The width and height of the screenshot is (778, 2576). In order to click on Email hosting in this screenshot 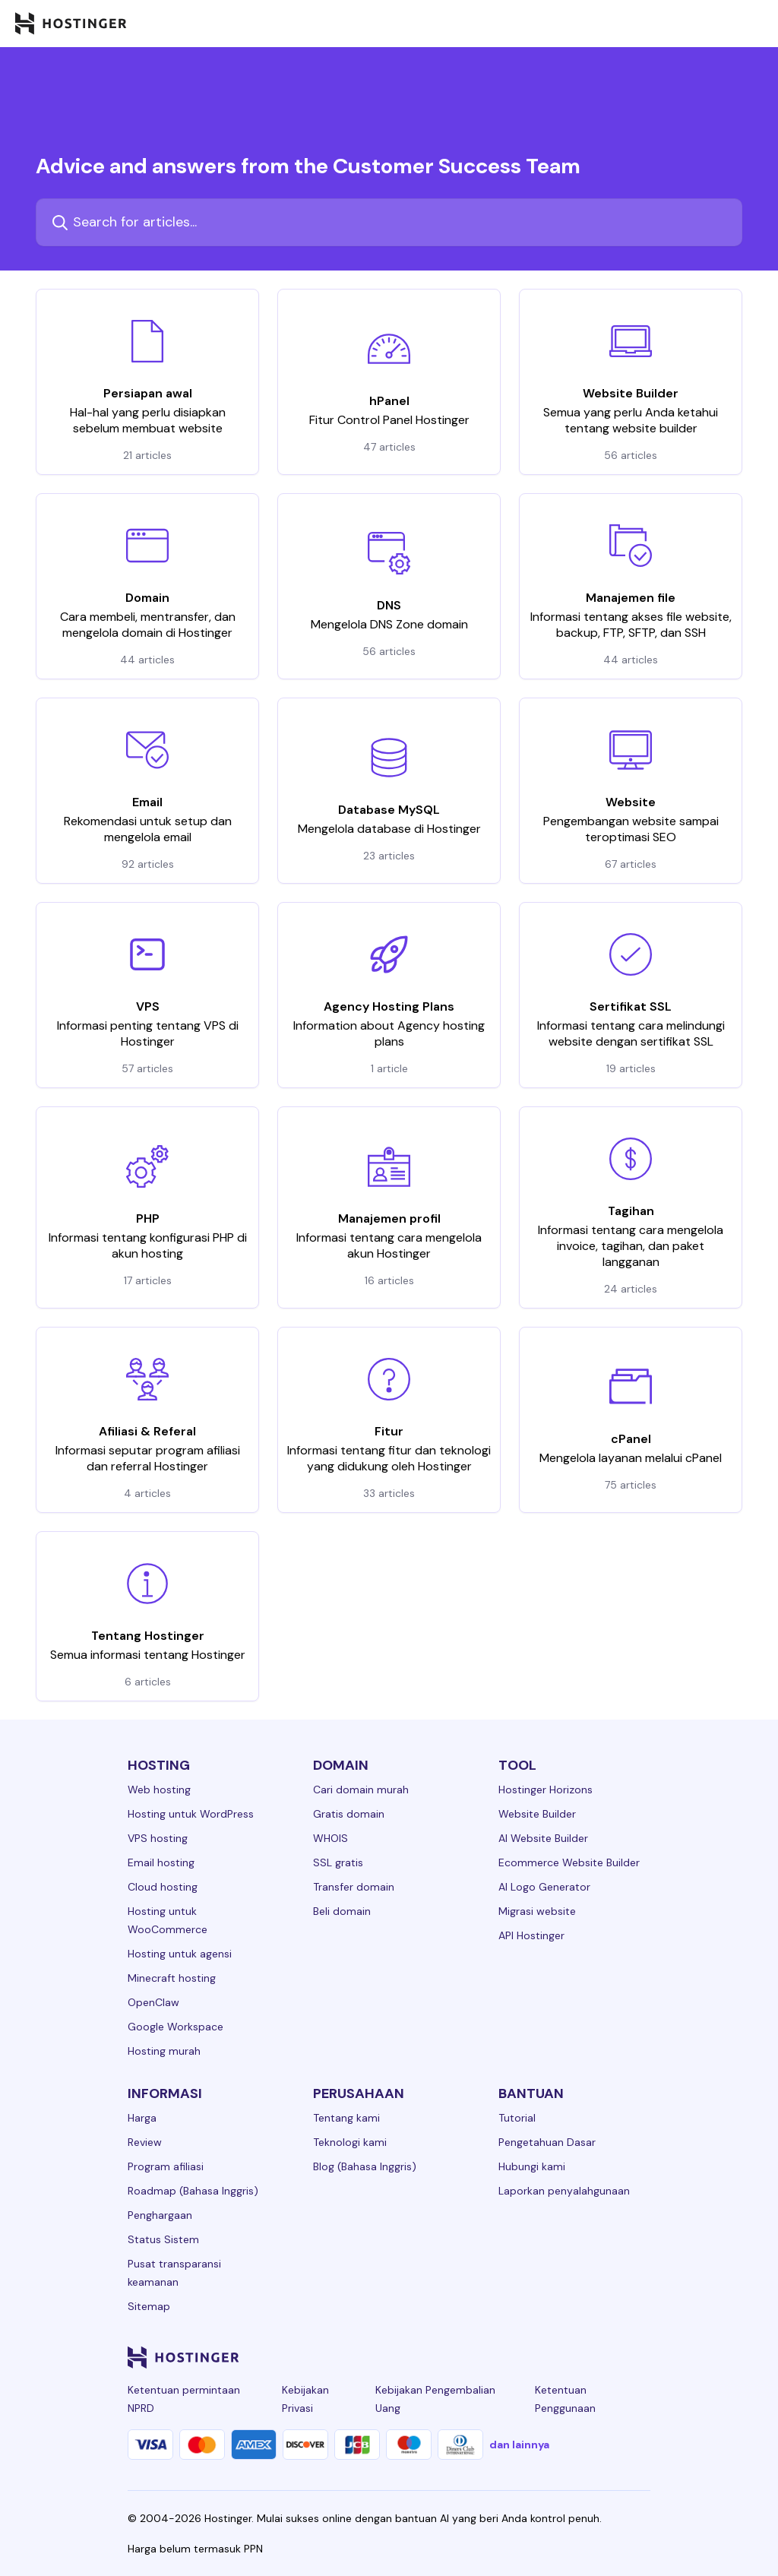, I will do `click(161, 1862)`.